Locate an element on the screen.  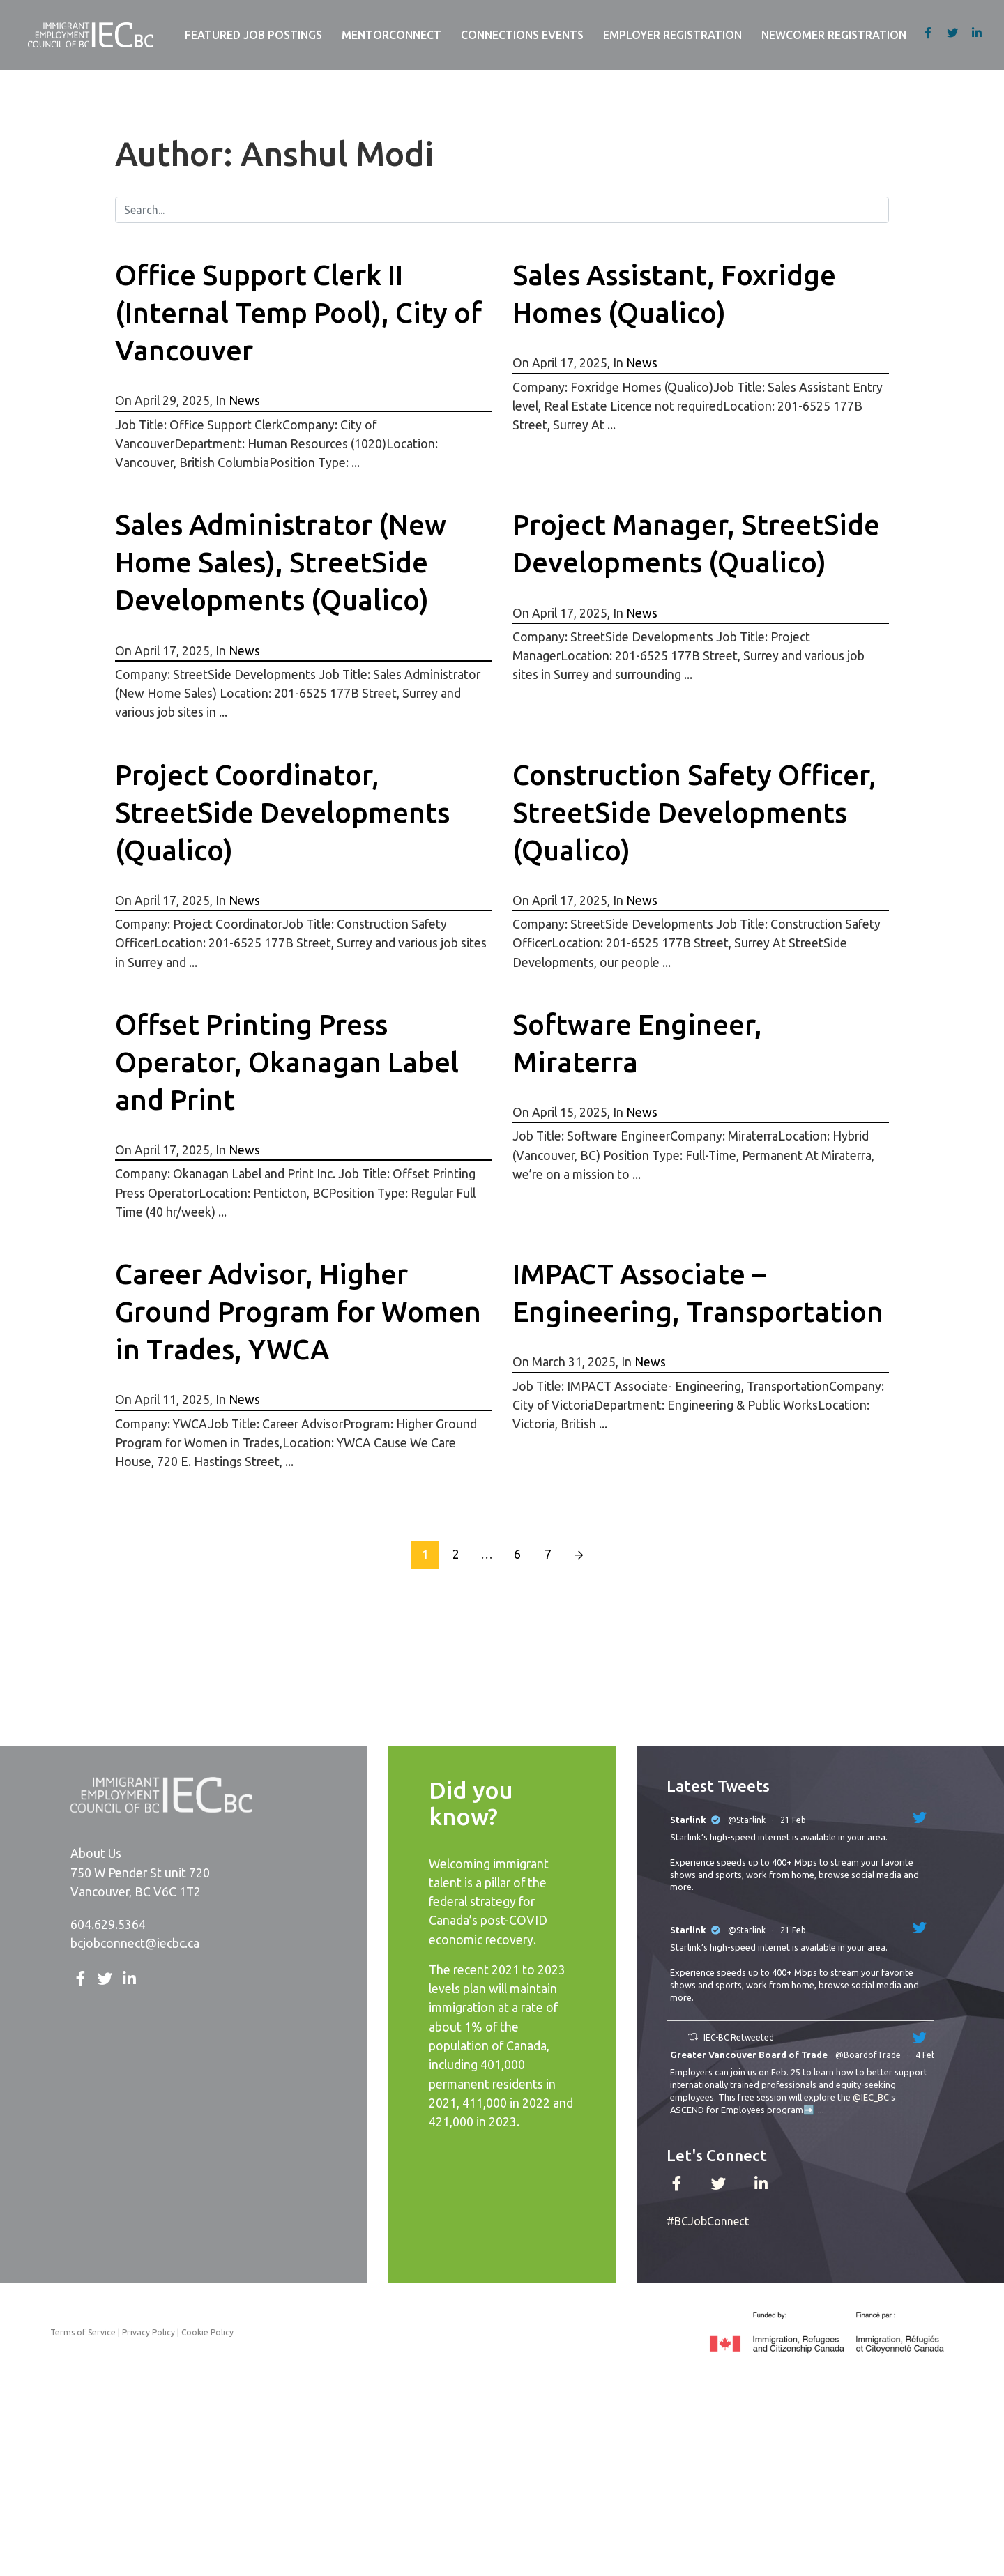
Newcomer Registration is located at coordinates (833, 35).